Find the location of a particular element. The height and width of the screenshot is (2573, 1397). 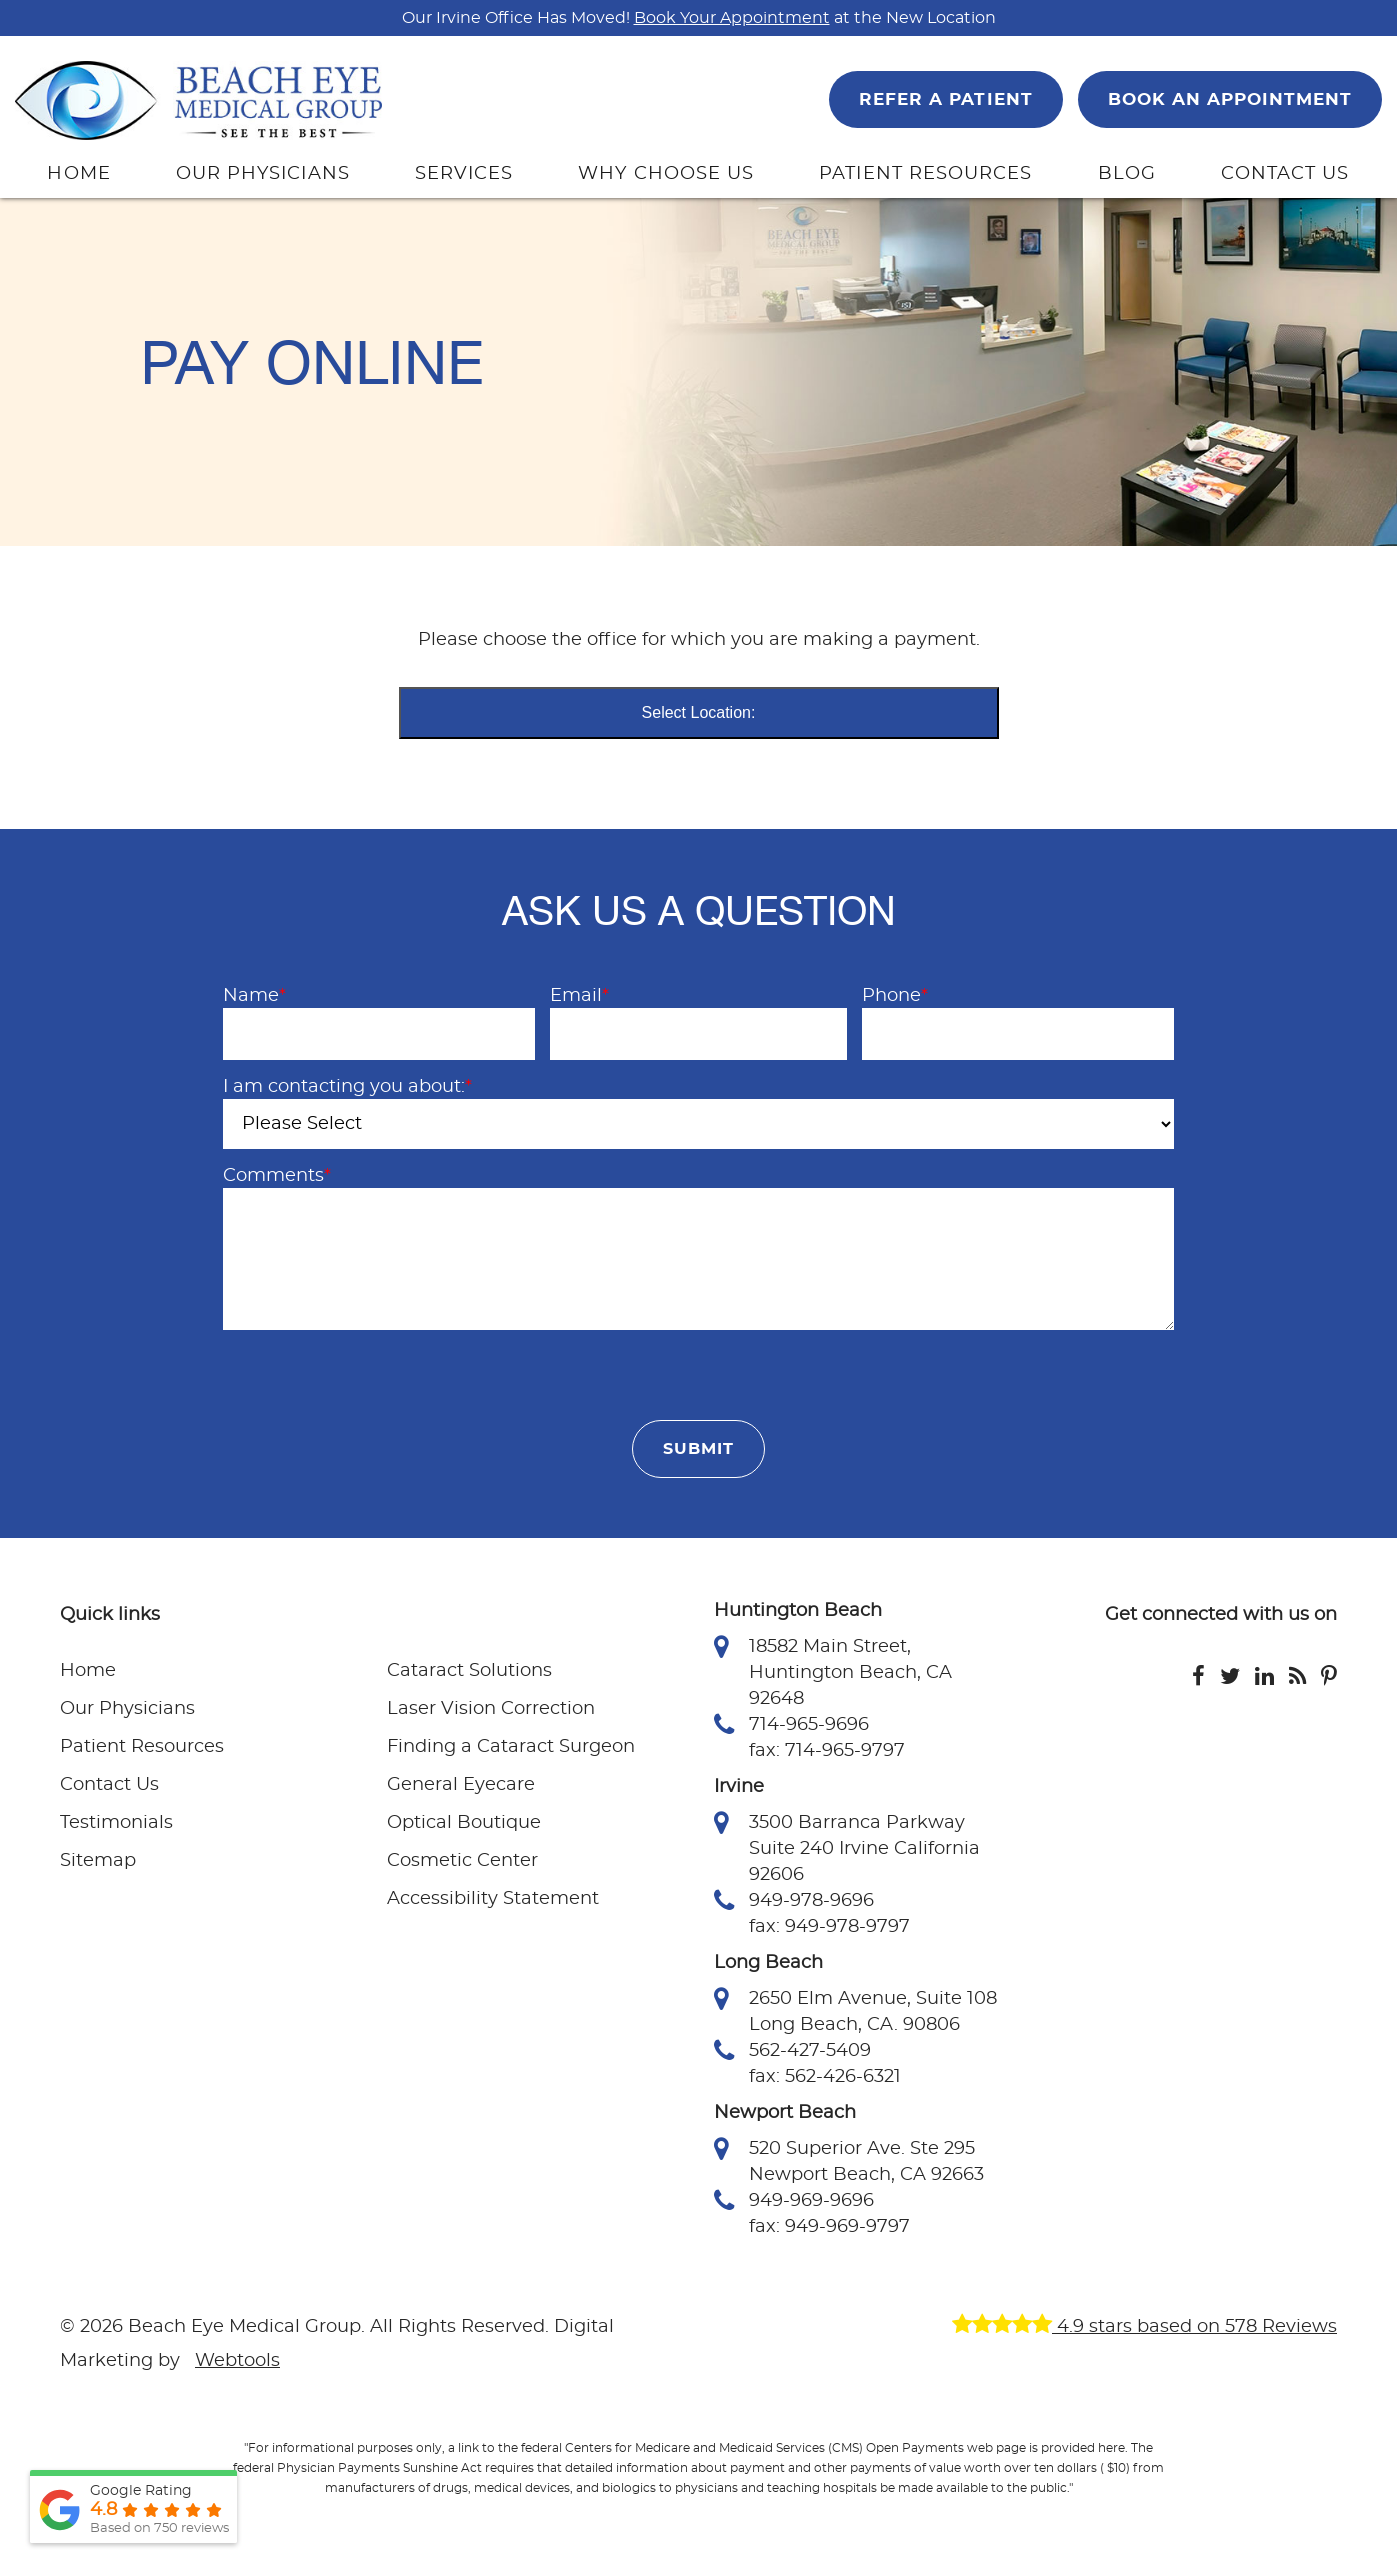

Testimonials is located at coordinates (116, 1823).